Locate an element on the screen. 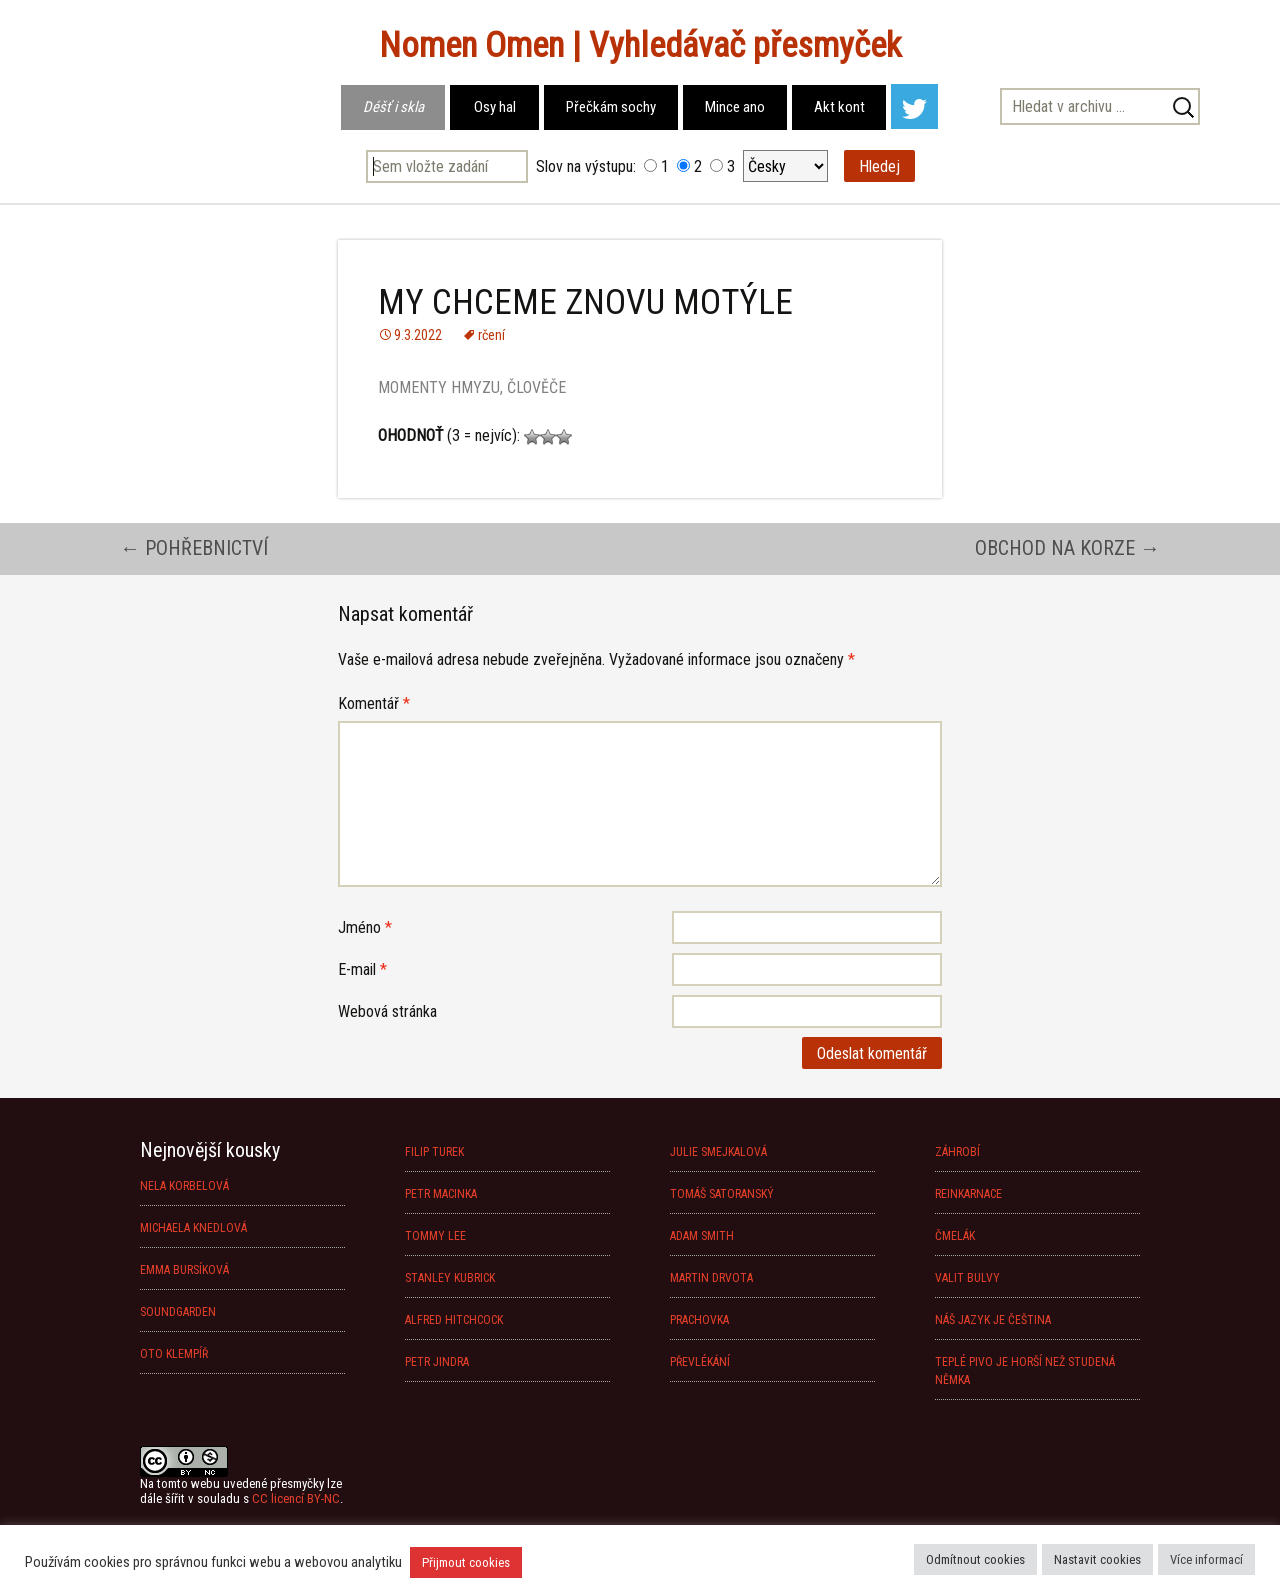 The height and width of the screenshot is (1594, 1280). NELA KORBELOVÁ is located at coordinates (184, 1186).